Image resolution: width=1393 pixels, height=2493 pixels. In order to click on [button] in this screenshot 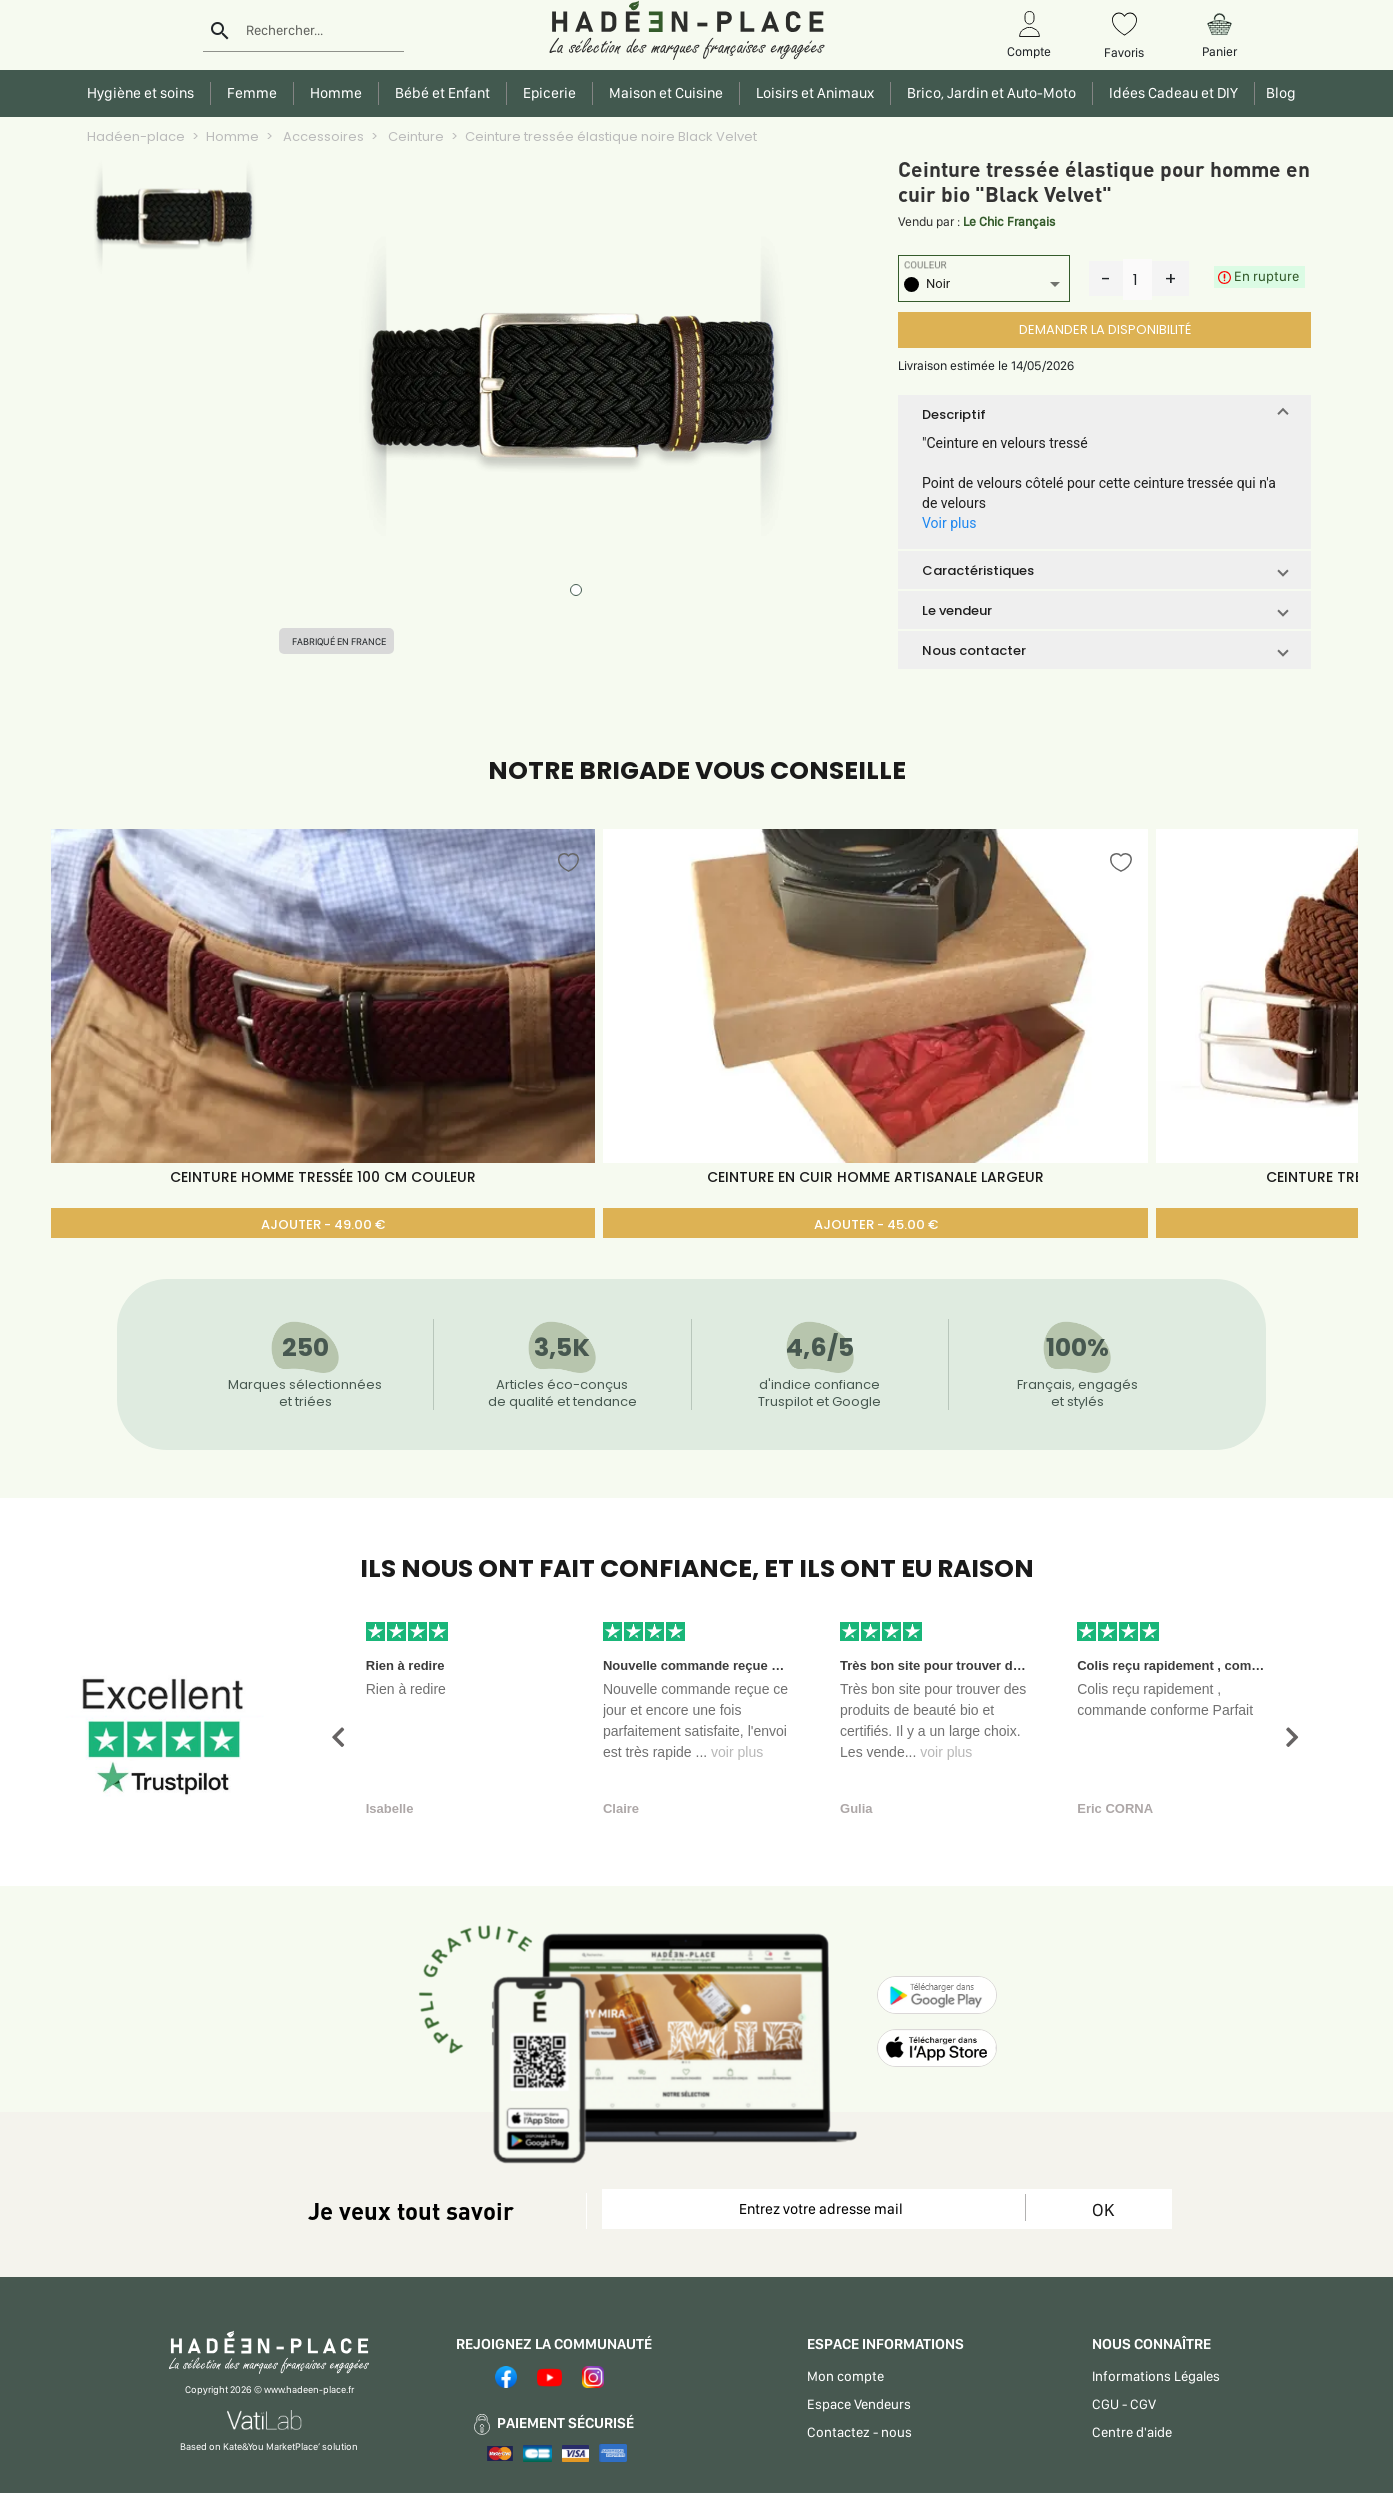, I will do `click(1104, 414)`.